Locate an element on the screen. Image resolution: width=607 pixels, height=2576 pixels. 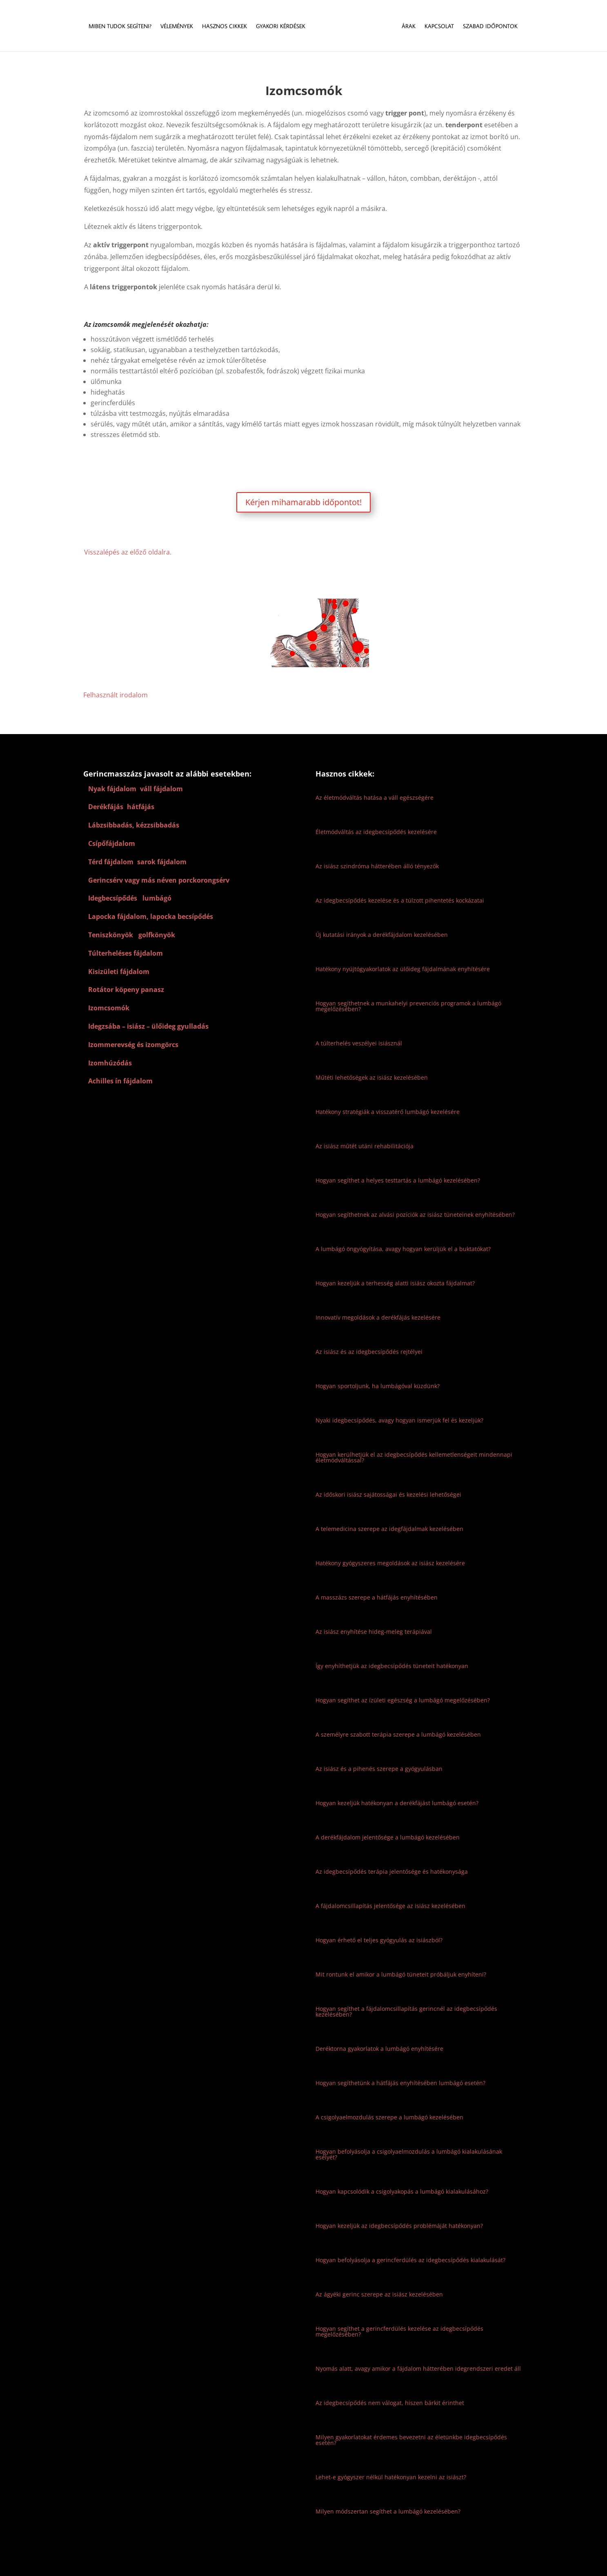
Milyen gyakorlatokat érdemes bevezetni az életünkbe idegbecsípődés esetén? is located at coordinates (411, 2440).